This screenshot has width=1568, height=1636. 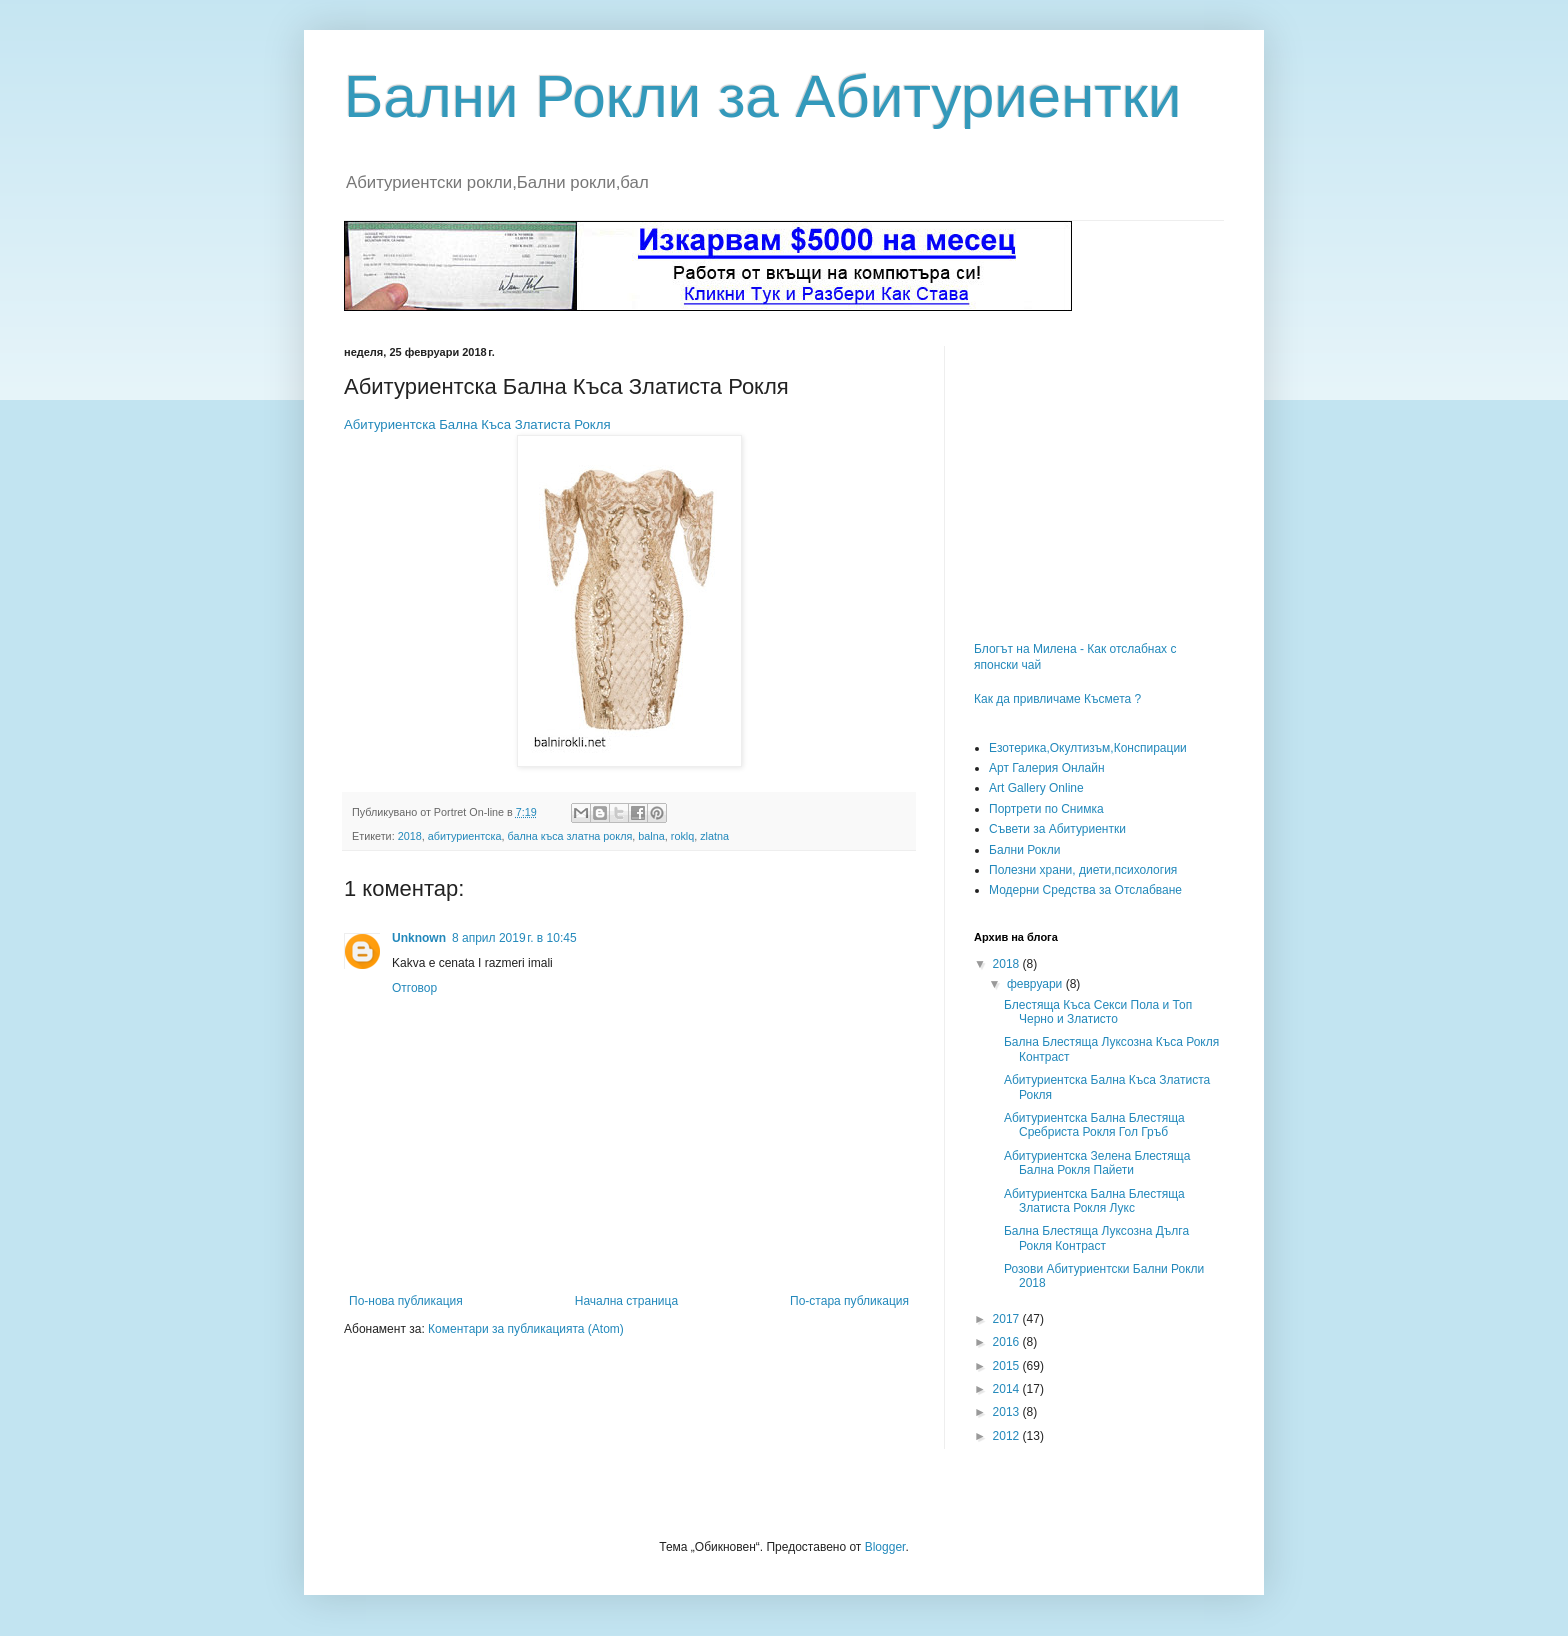 I want to click on абитуриентска, so click(x=465, y=836).